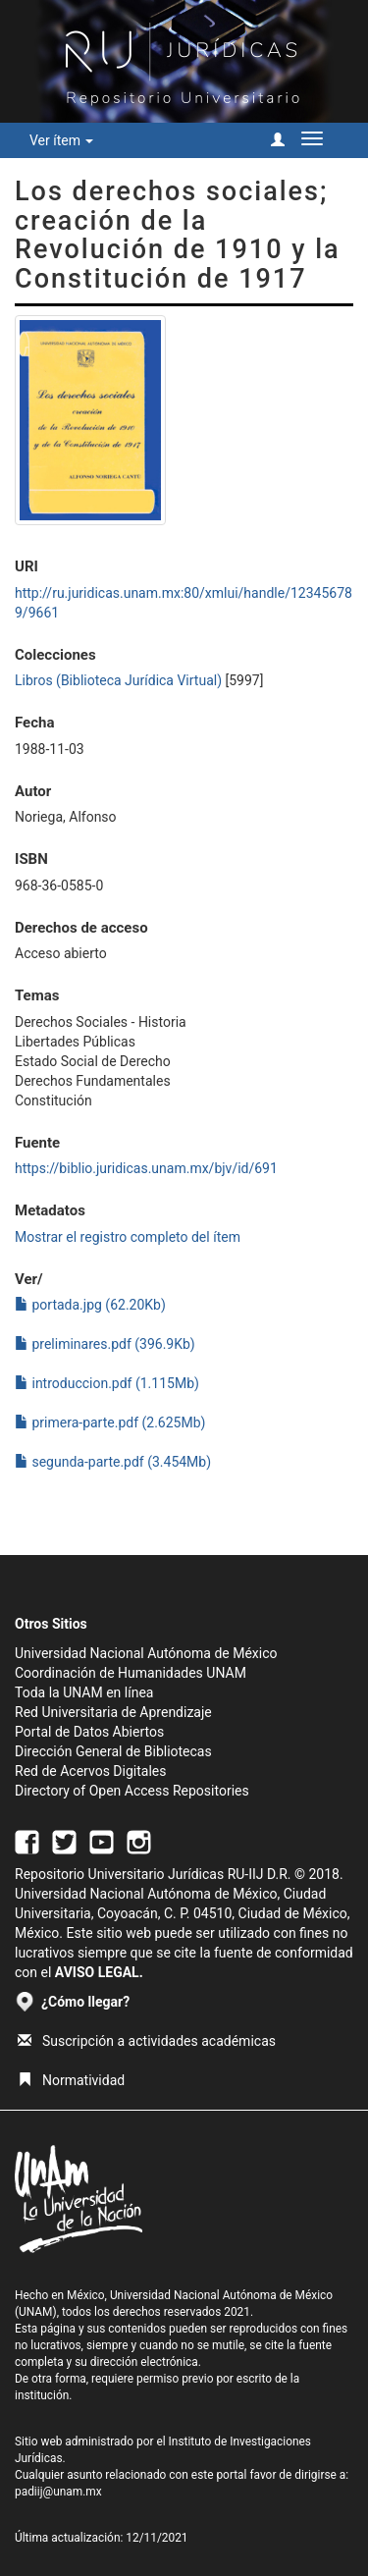 Image resolution: width=368 pixels, height=2576 pixels. What do you see at coordinates (113, 1462) in the screenshot?
I see `segunda-parte.pdf (3.454Mb)` at bounding box center [113, 1462].